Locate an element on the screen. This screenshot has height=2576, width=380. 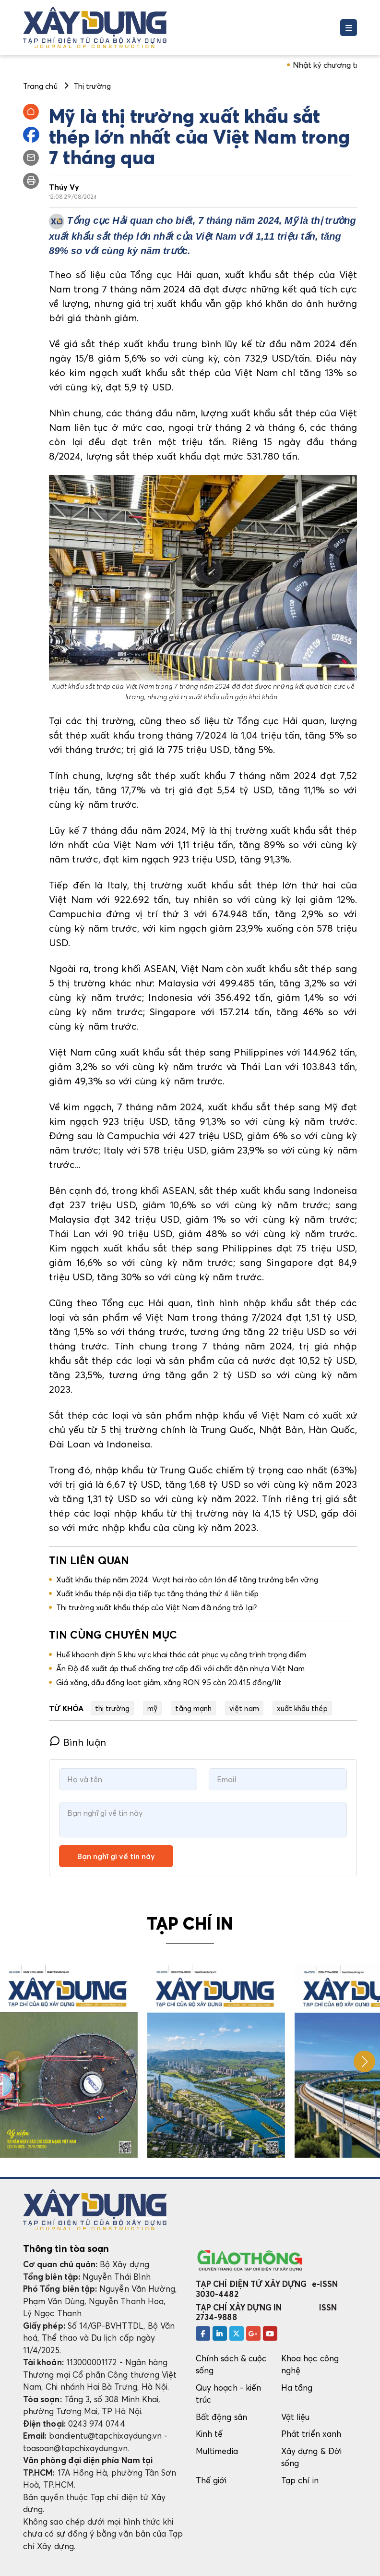
mỹ is located at coordinates (152, 1708).